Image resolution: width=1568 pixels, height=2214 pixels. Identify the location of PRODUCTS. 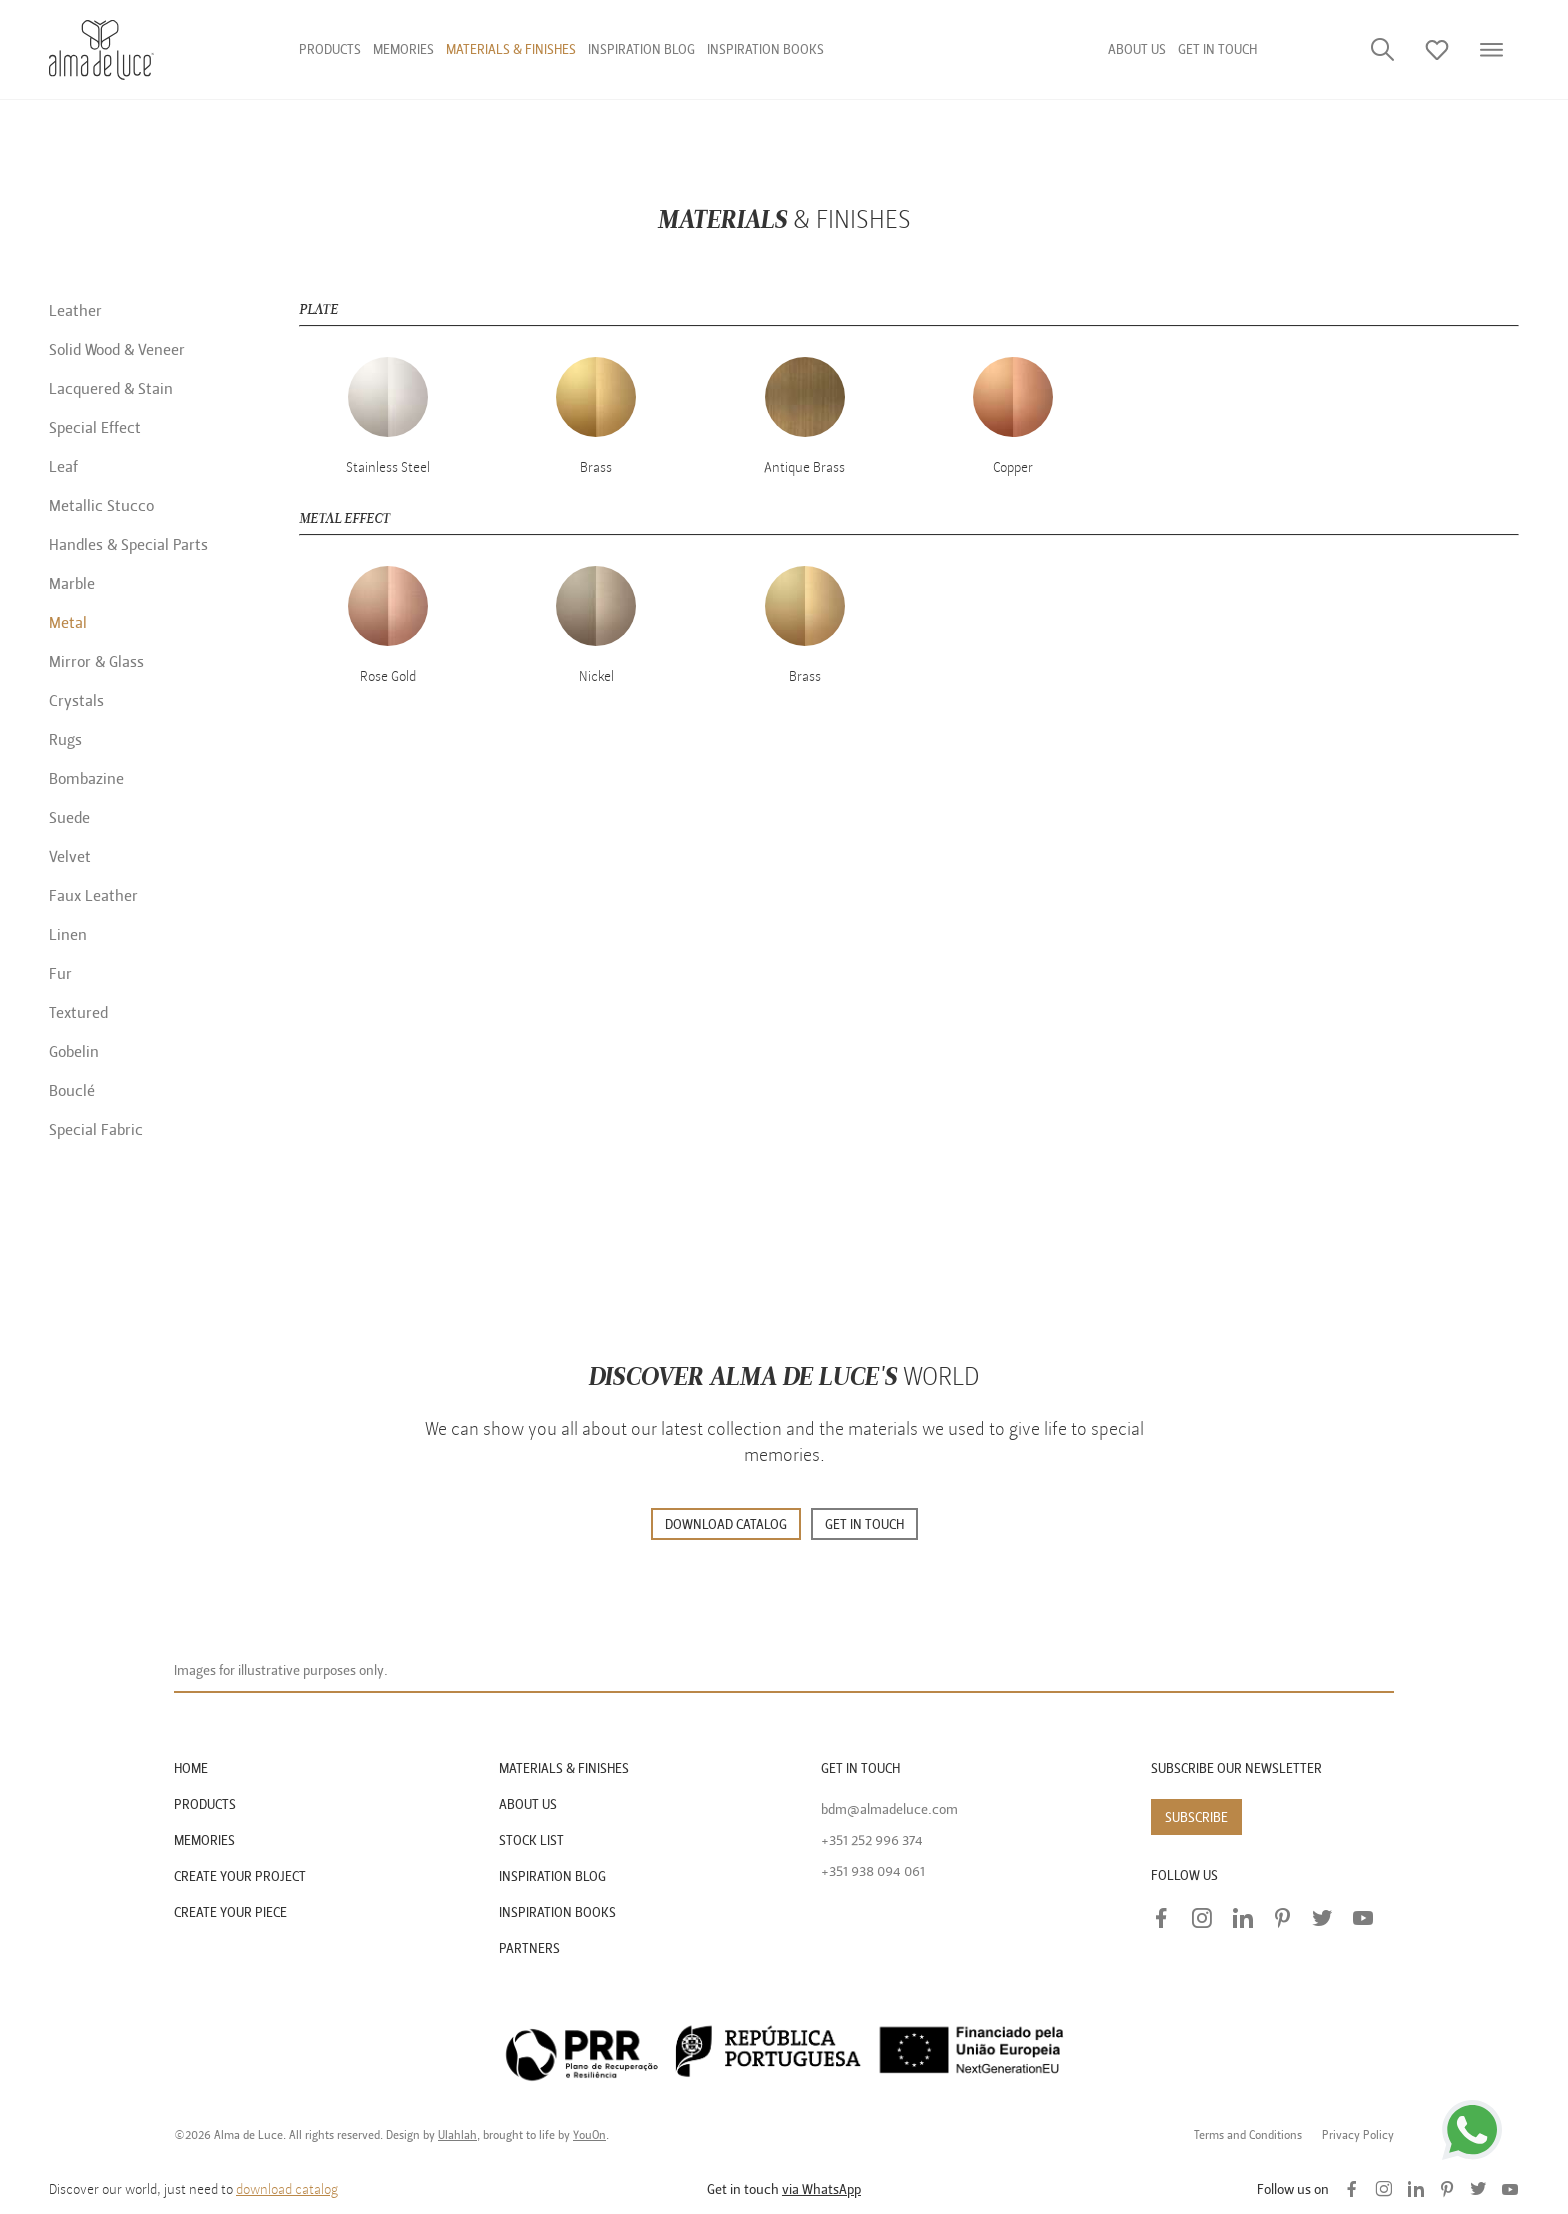
(205, 1804).